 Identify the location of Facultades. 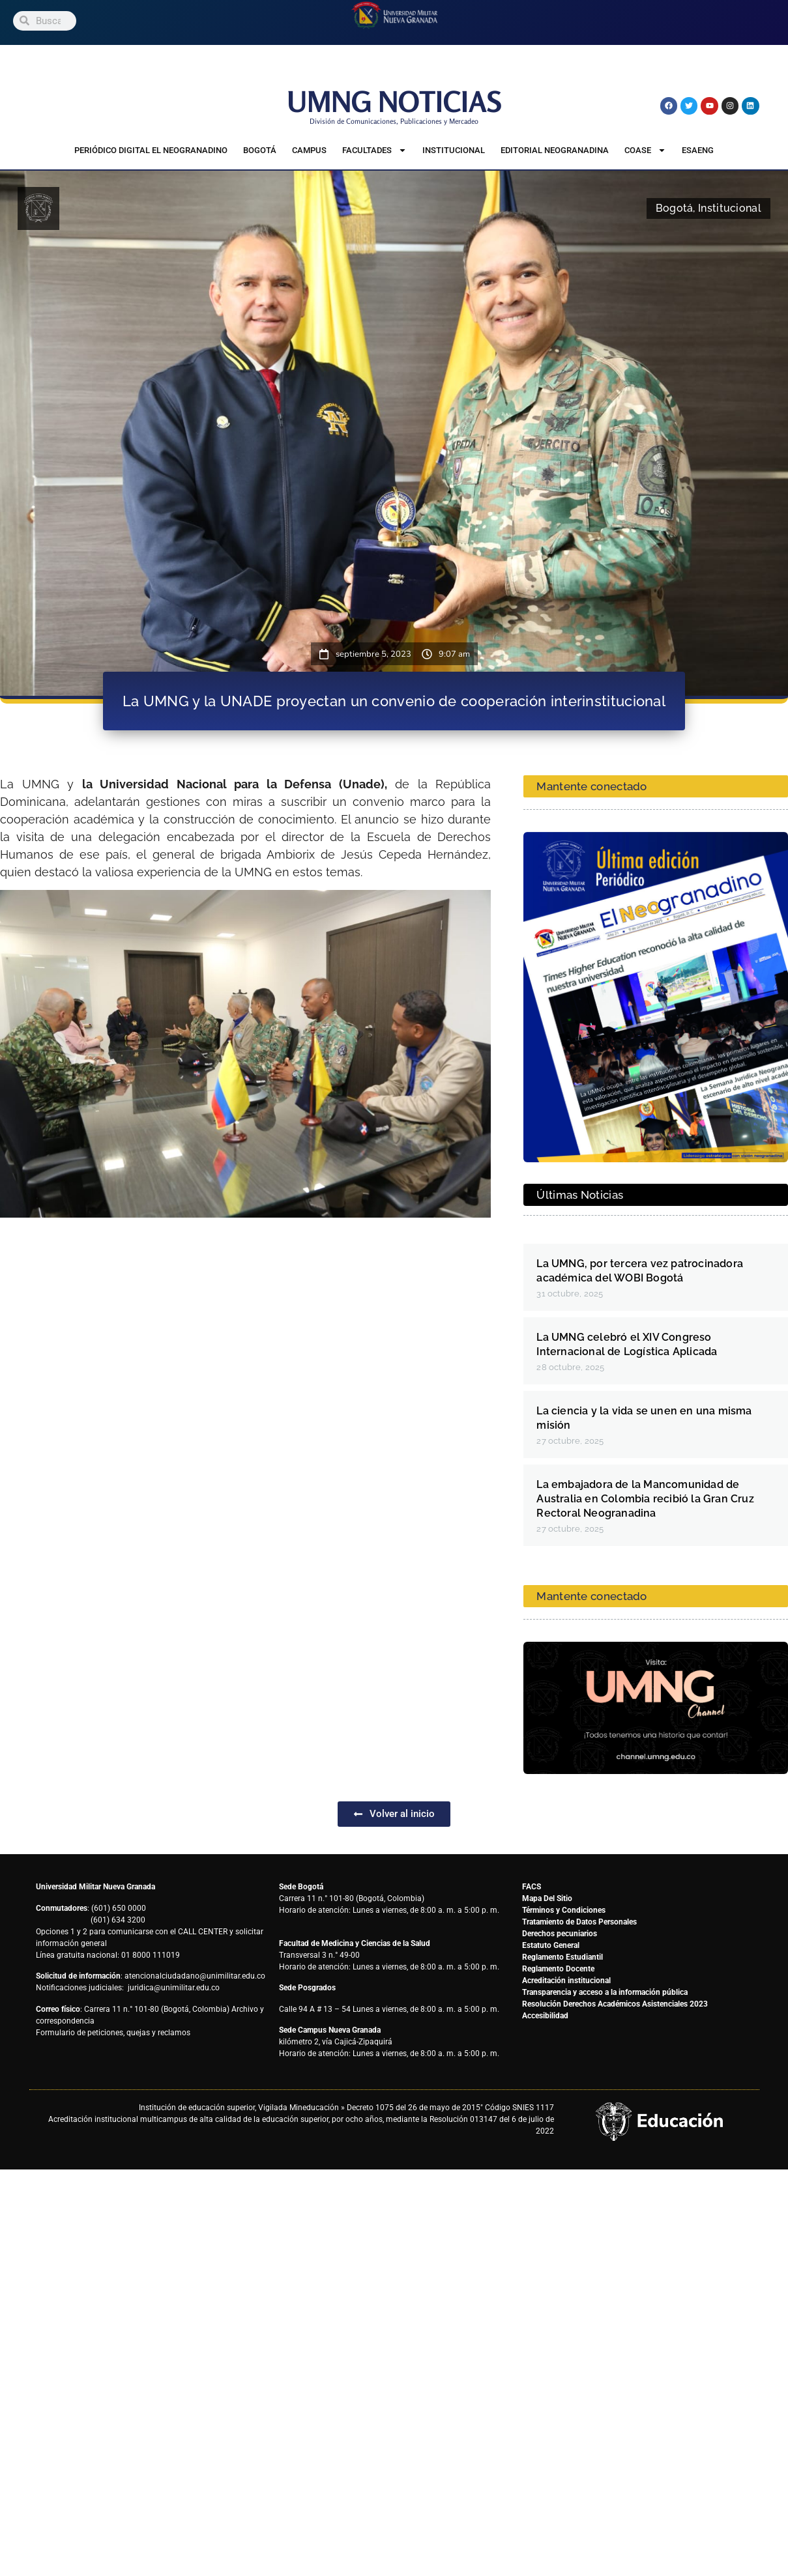
(374, 151).